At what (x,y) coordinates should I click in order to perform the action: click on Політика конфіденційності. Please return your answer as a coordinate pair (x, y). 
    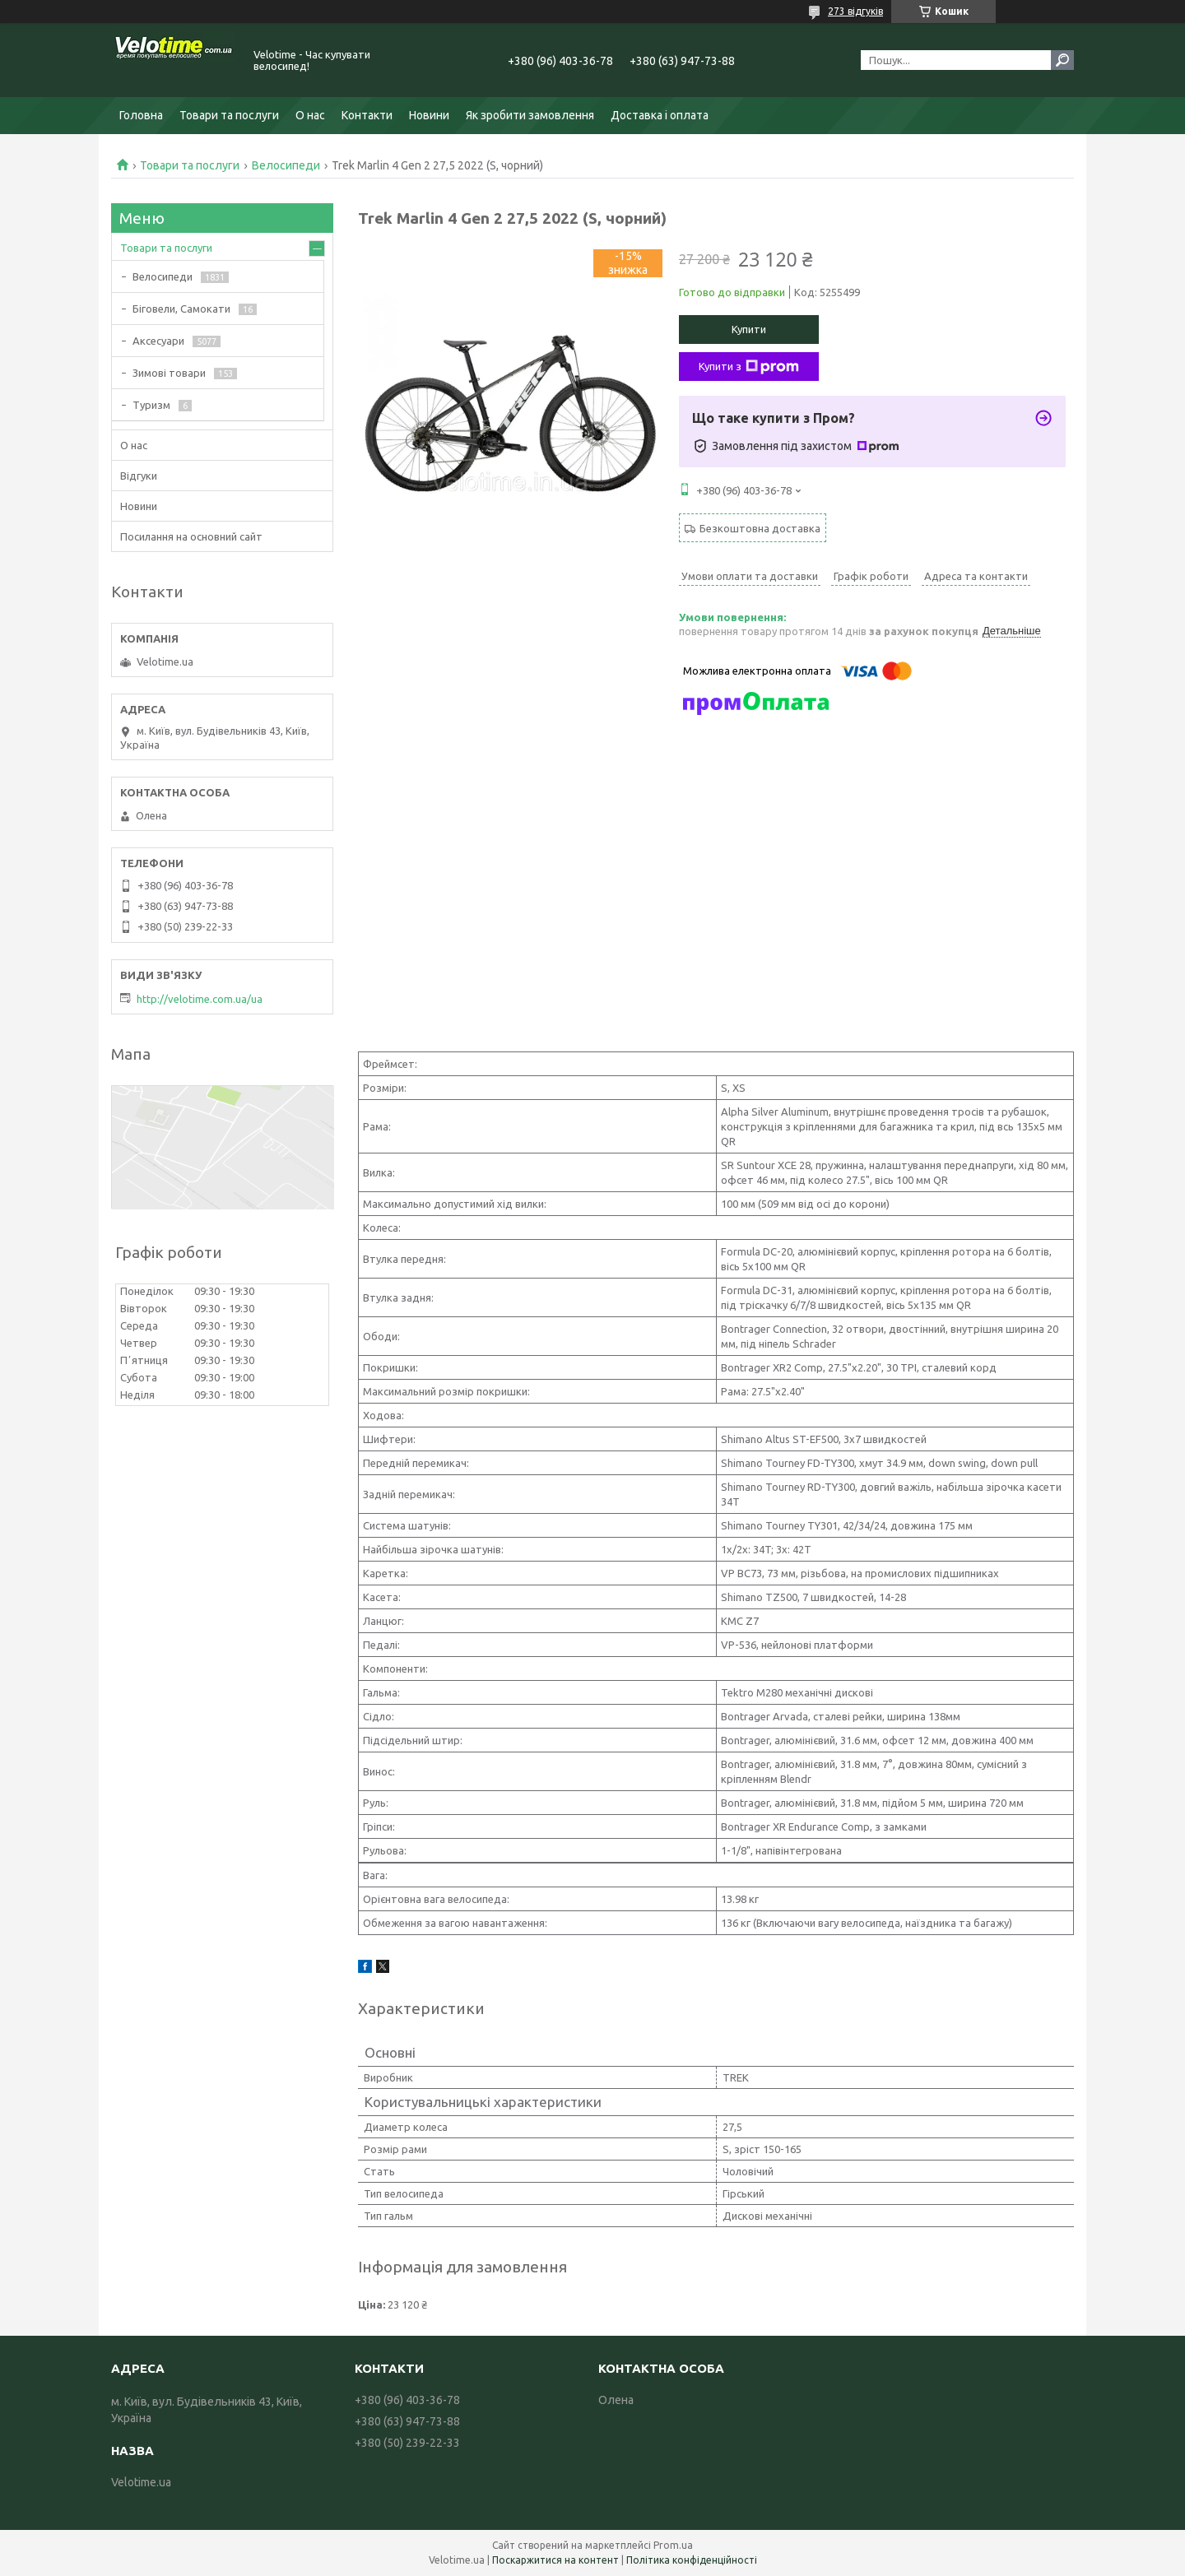
    Looking at the image, I should click on (691, 2560).